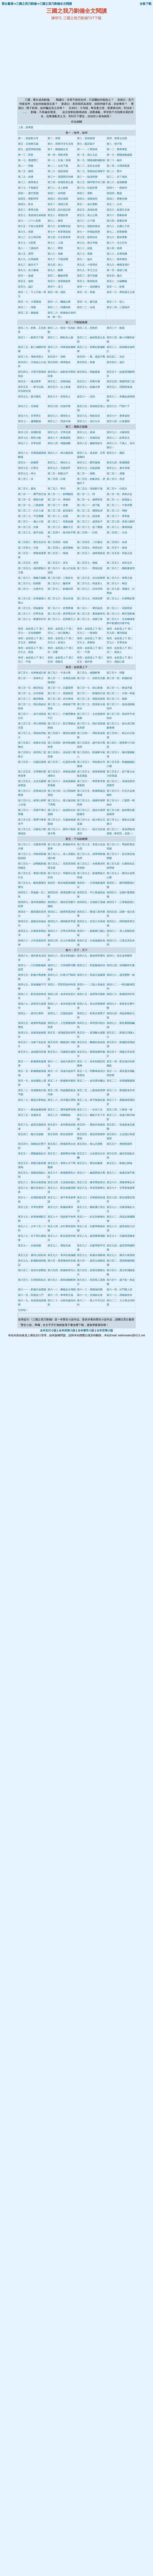 This screenshot has width=153, height=2576. I want to click on 第三百一一：英雄年少, so click(31, 678).